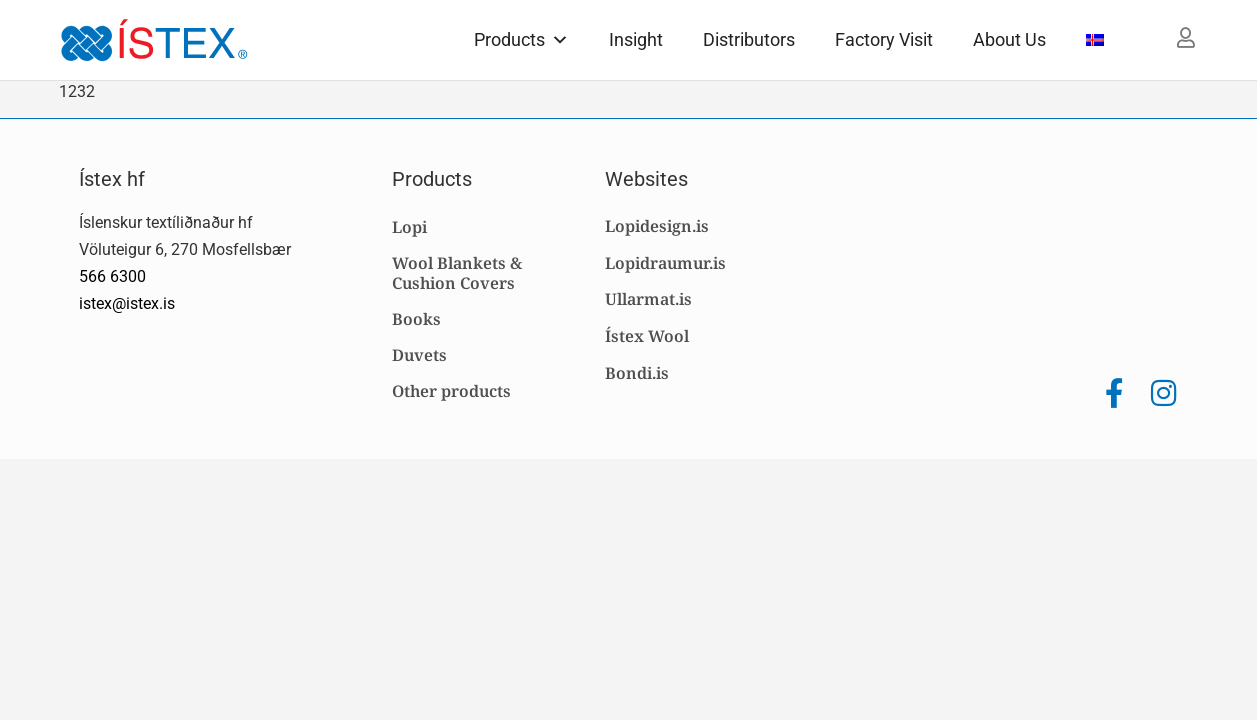 This screenshot has height=720, width=1257. What do you see at coordinates (419, 355) in the screenshot?
I see `Duvets` at bounding box center [419, 355].